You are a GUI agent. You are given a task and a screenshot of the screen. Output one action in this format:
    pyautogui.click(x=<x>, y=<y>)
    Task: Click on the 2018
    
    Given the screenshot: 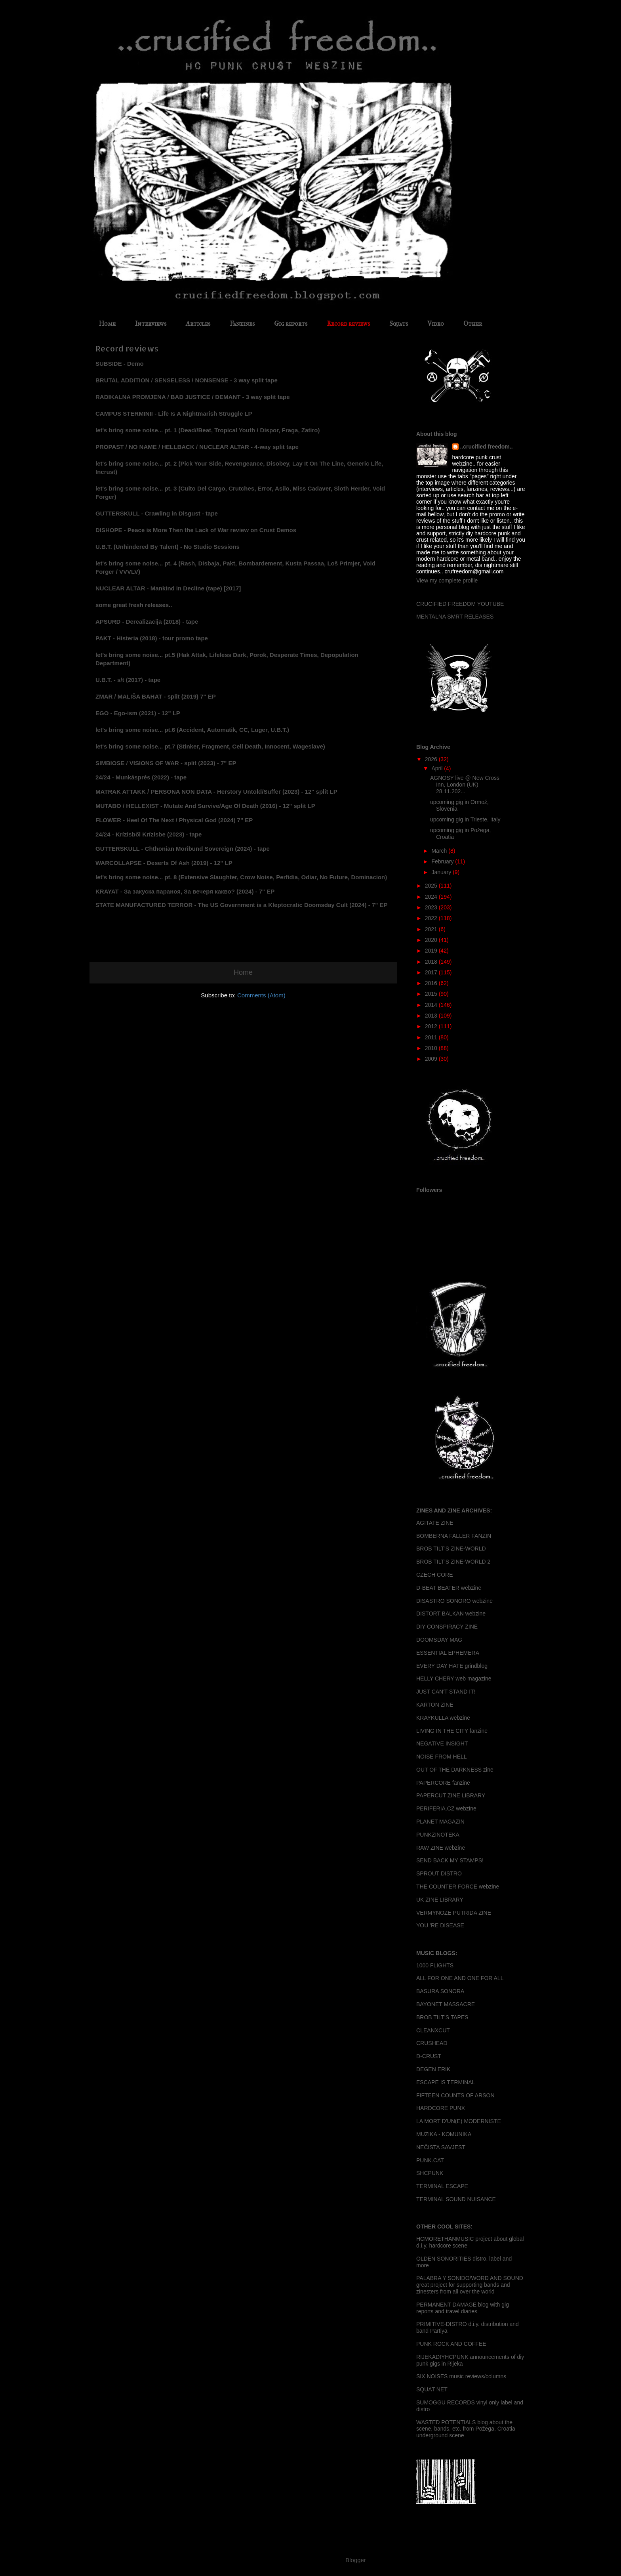 What is the action you would take?
    pyautogui.click(x=432, y=962)
    